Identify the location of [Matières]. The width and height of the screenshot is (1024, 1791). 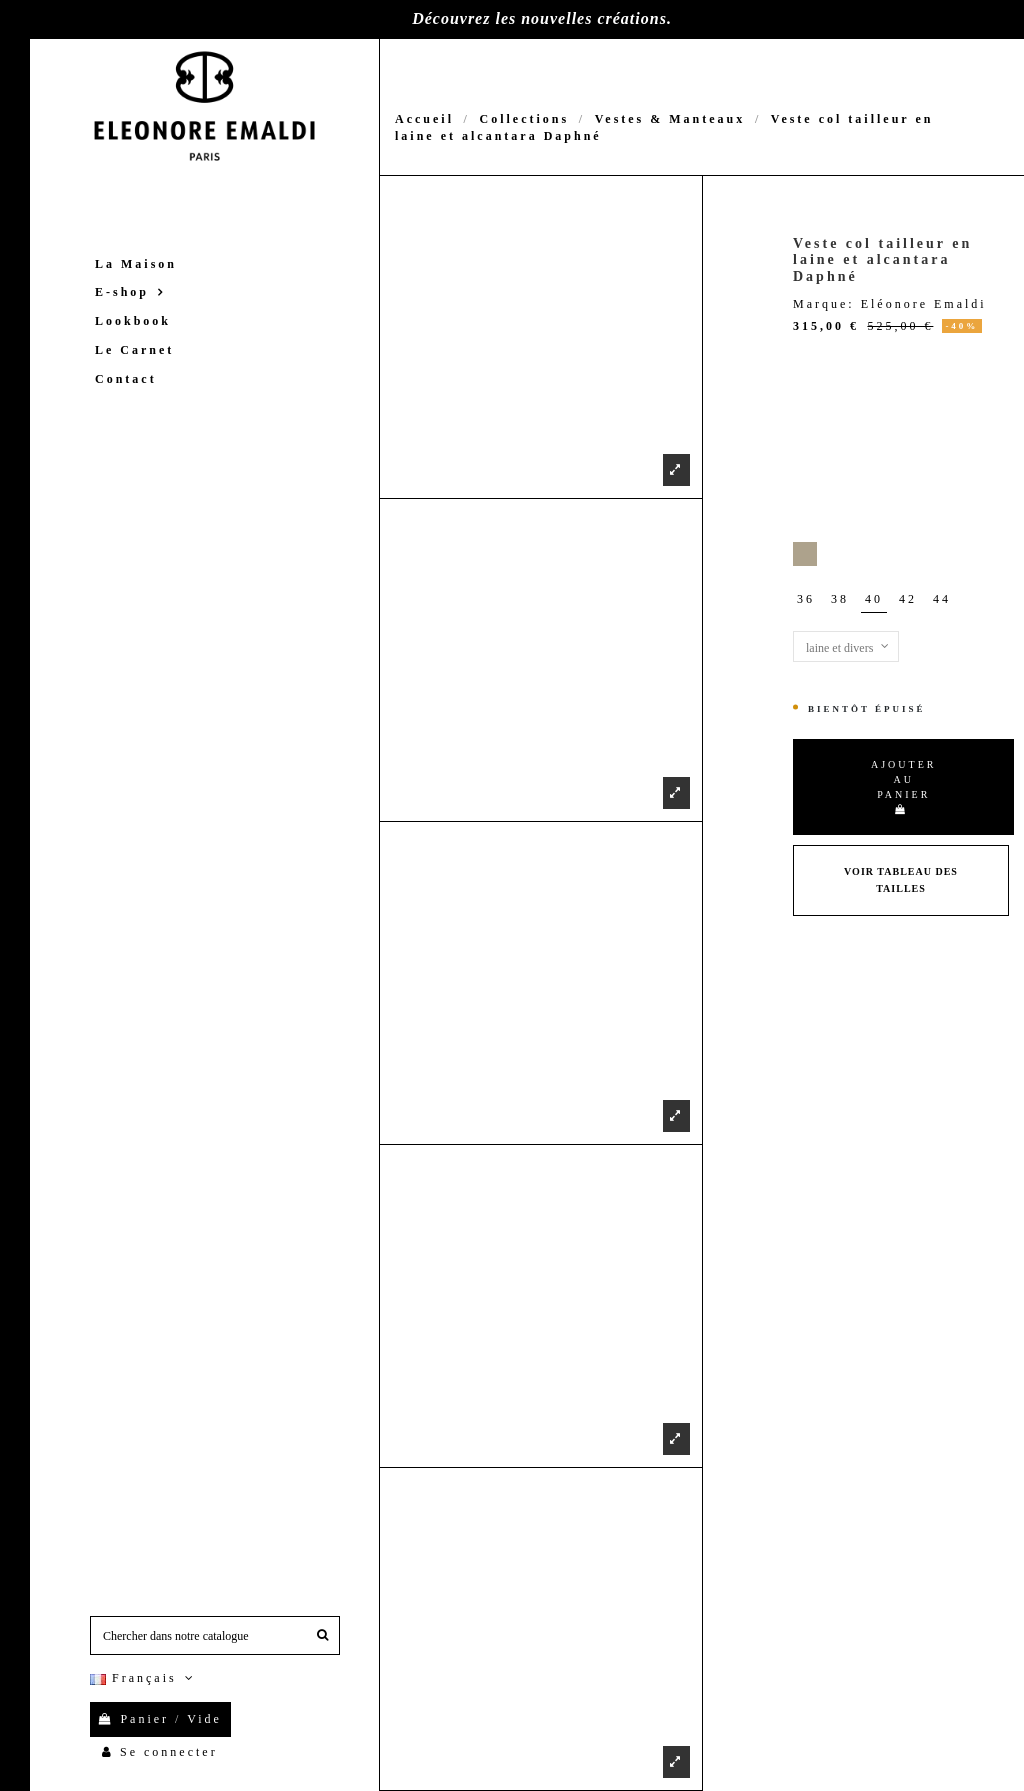
(846, 647).